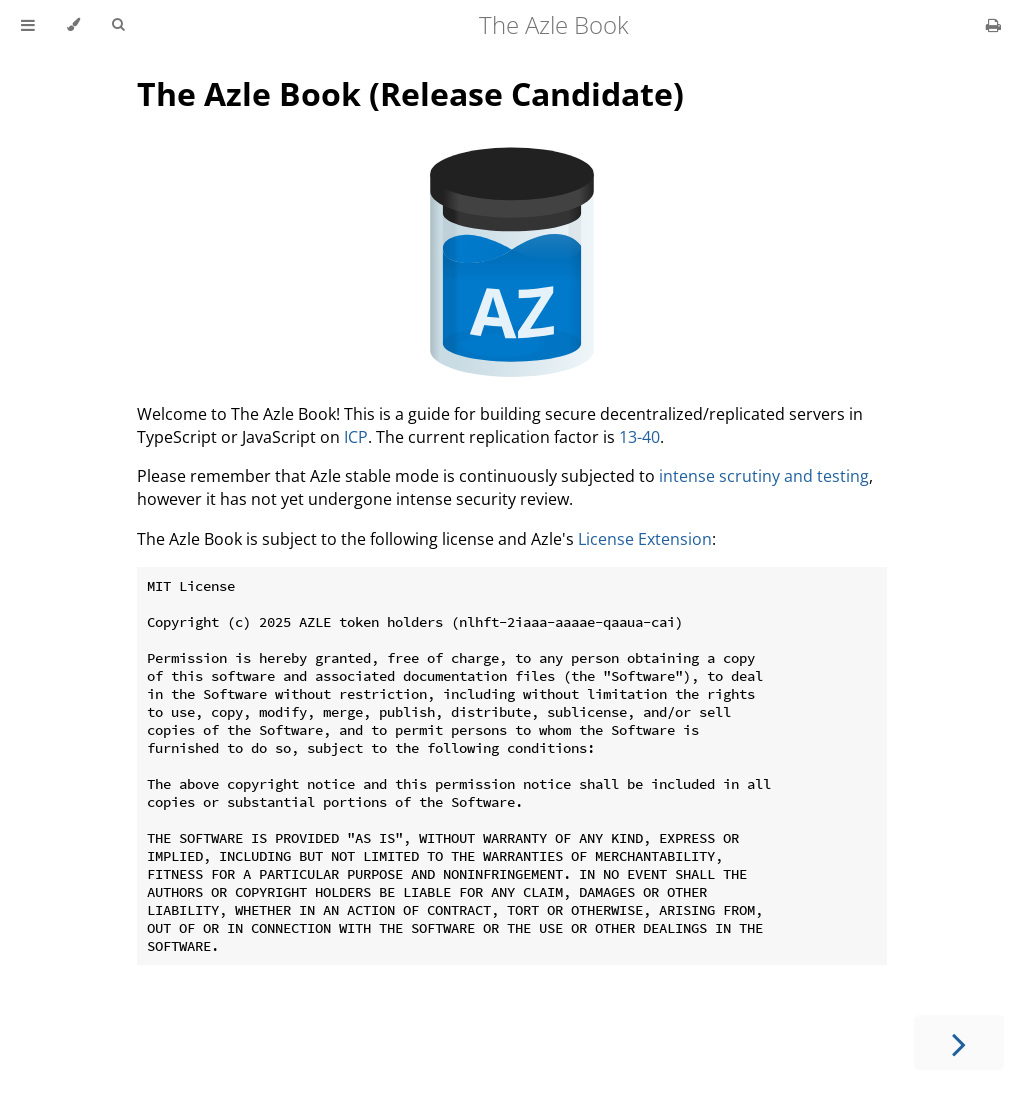 The width and height of the screenshot is (1024, 1120). What do you see at coordinates (764, 476) in the screenshot?
I see `intense scrutiny and testing` at bounding box center [764, 476].